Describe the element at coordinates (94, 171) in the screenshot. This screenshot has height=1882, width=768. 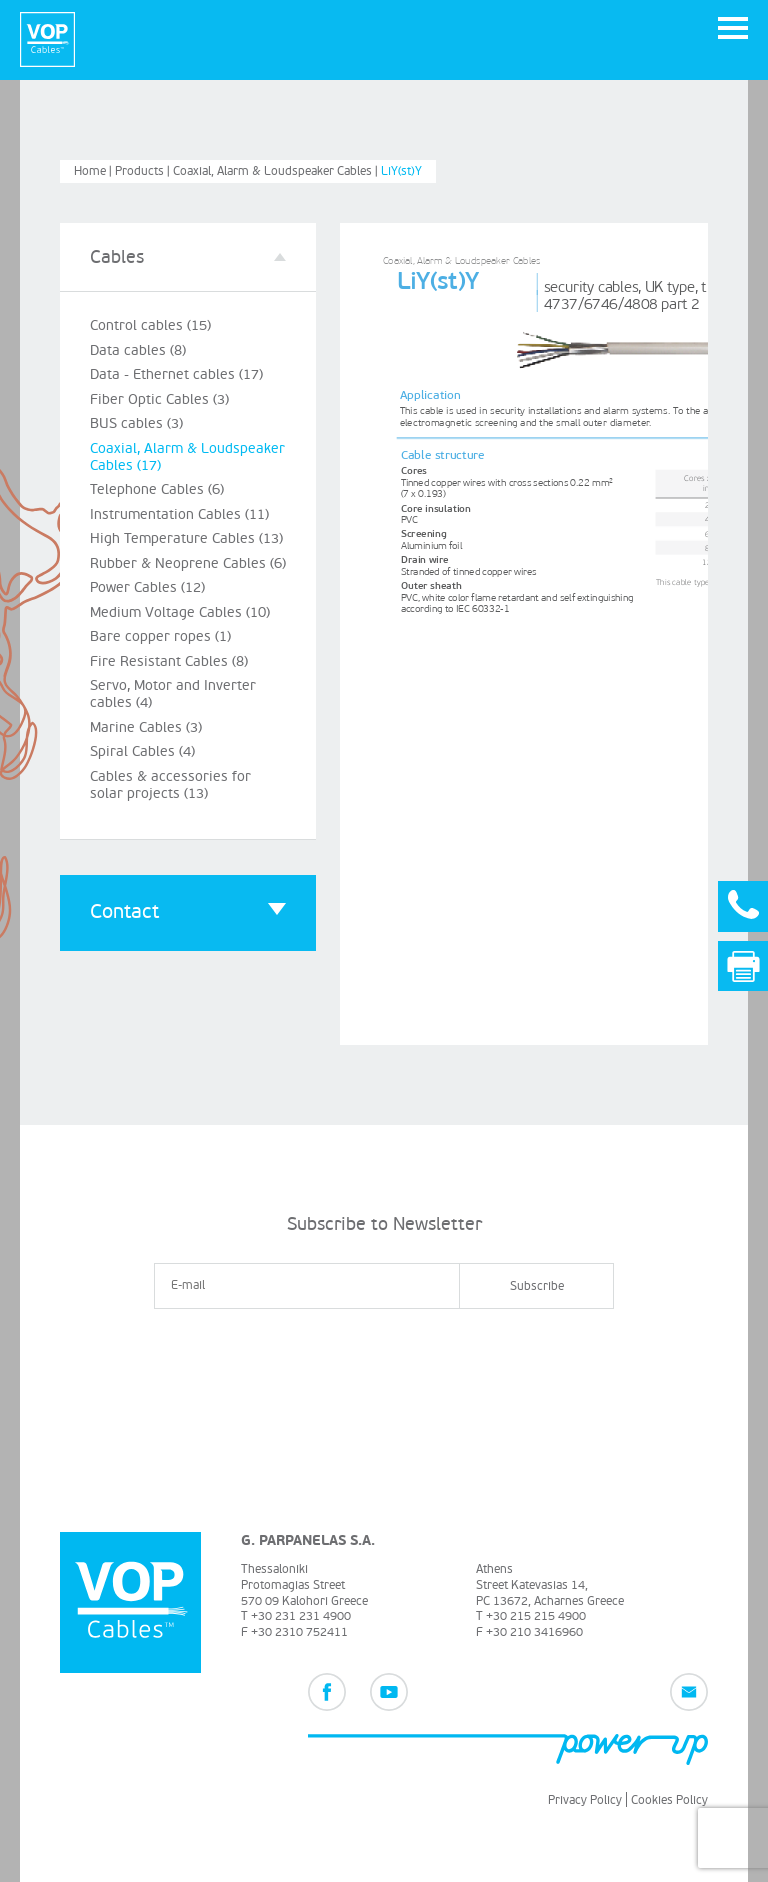
I see `Home |` at that location.